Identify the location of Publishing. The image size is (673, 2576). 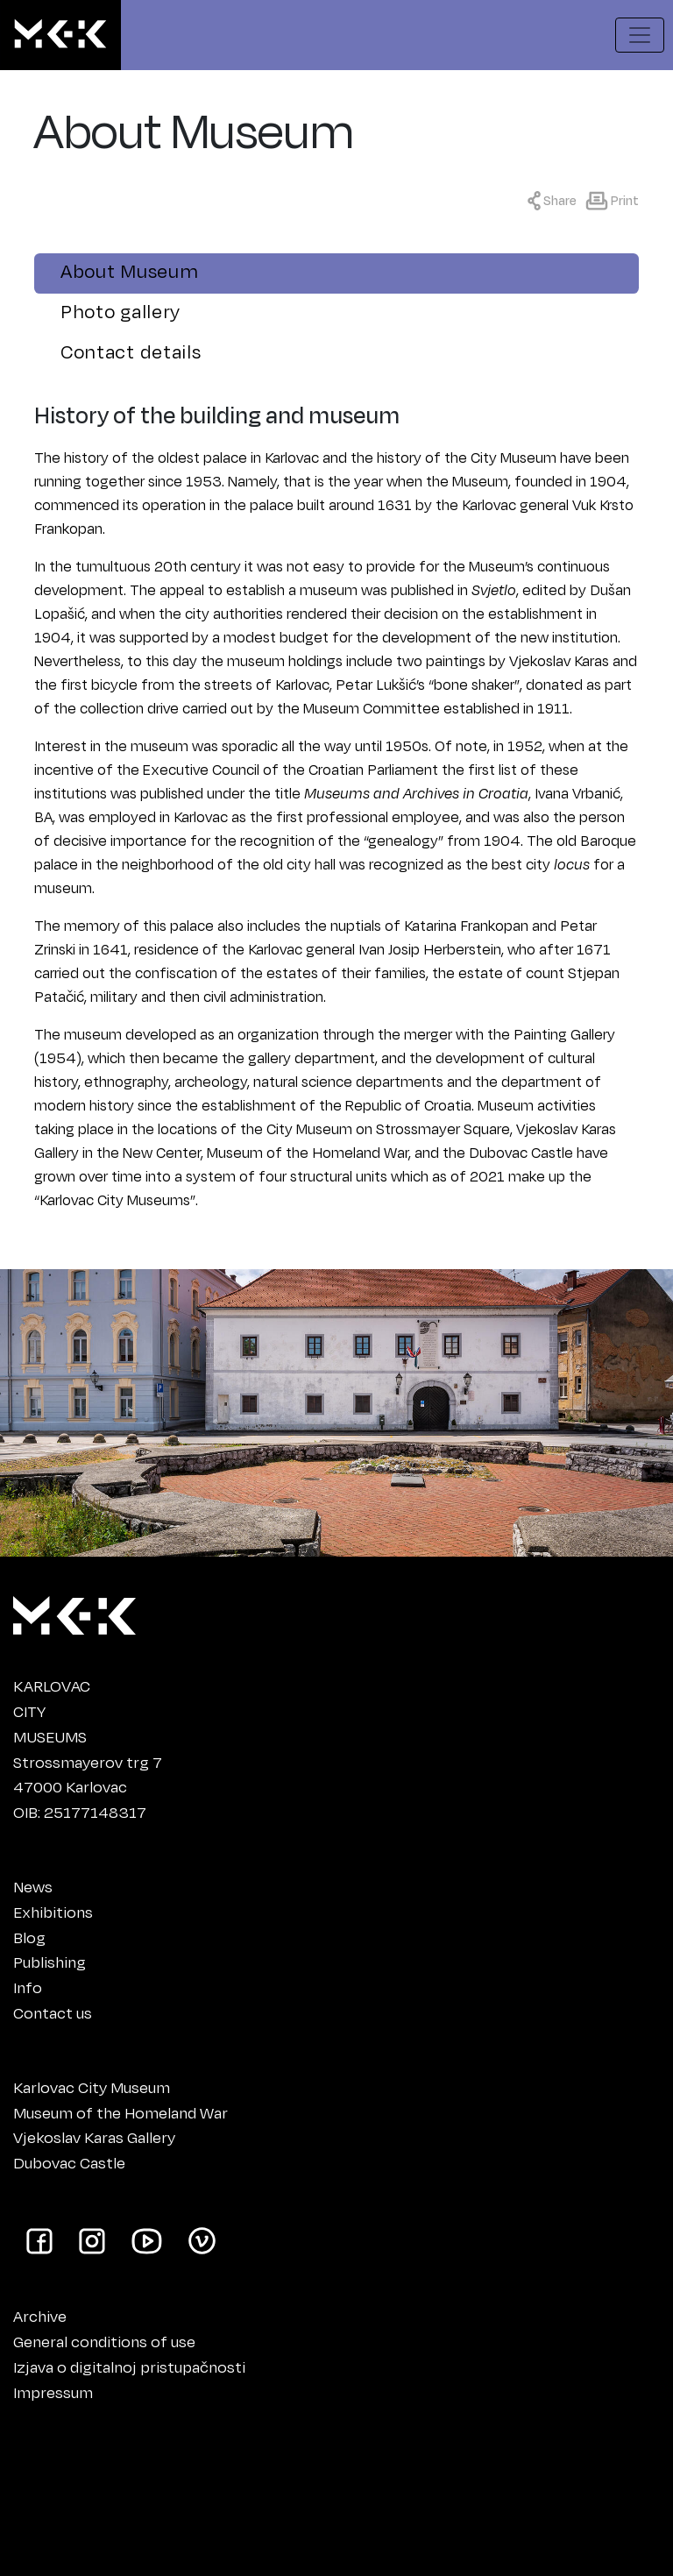
(49, 1961).